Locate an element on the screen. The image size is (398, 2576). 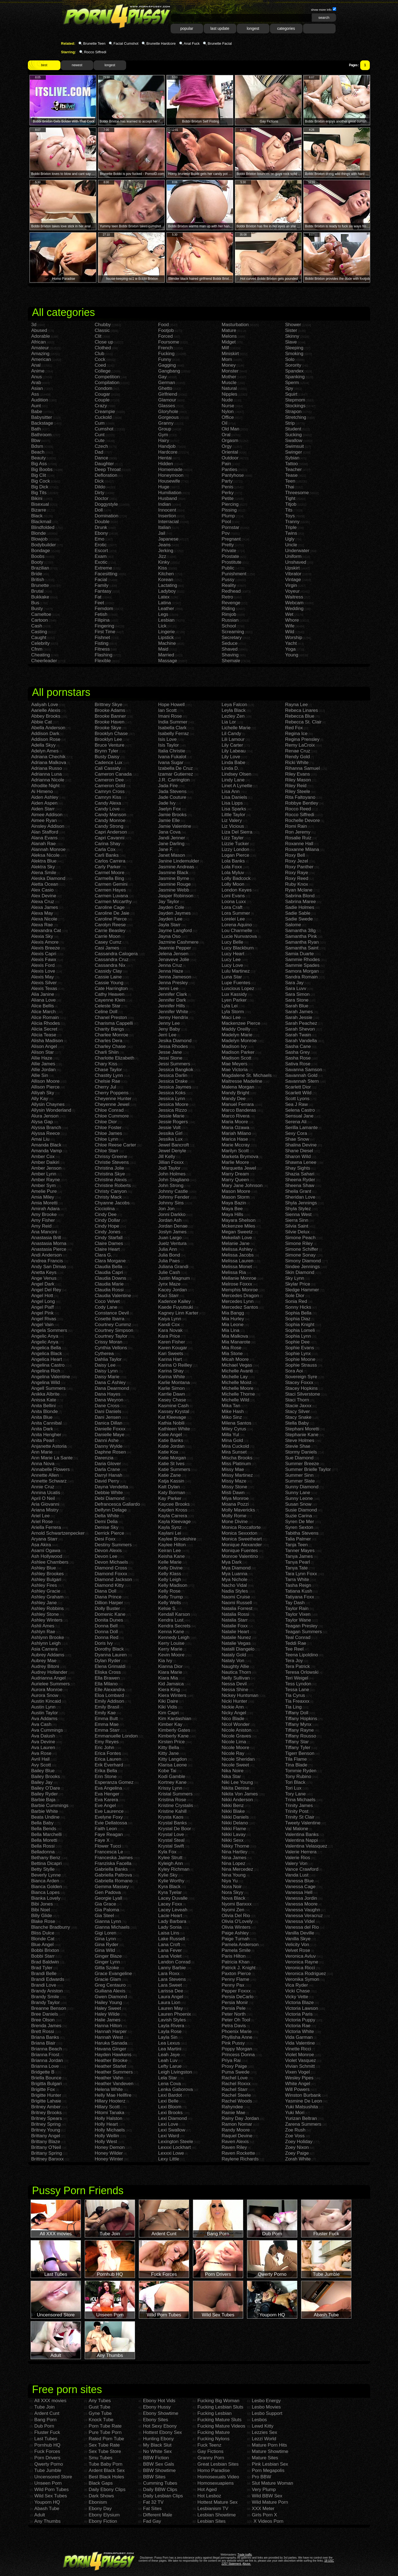
Heather Summers is located at coordinates (114, 2072).